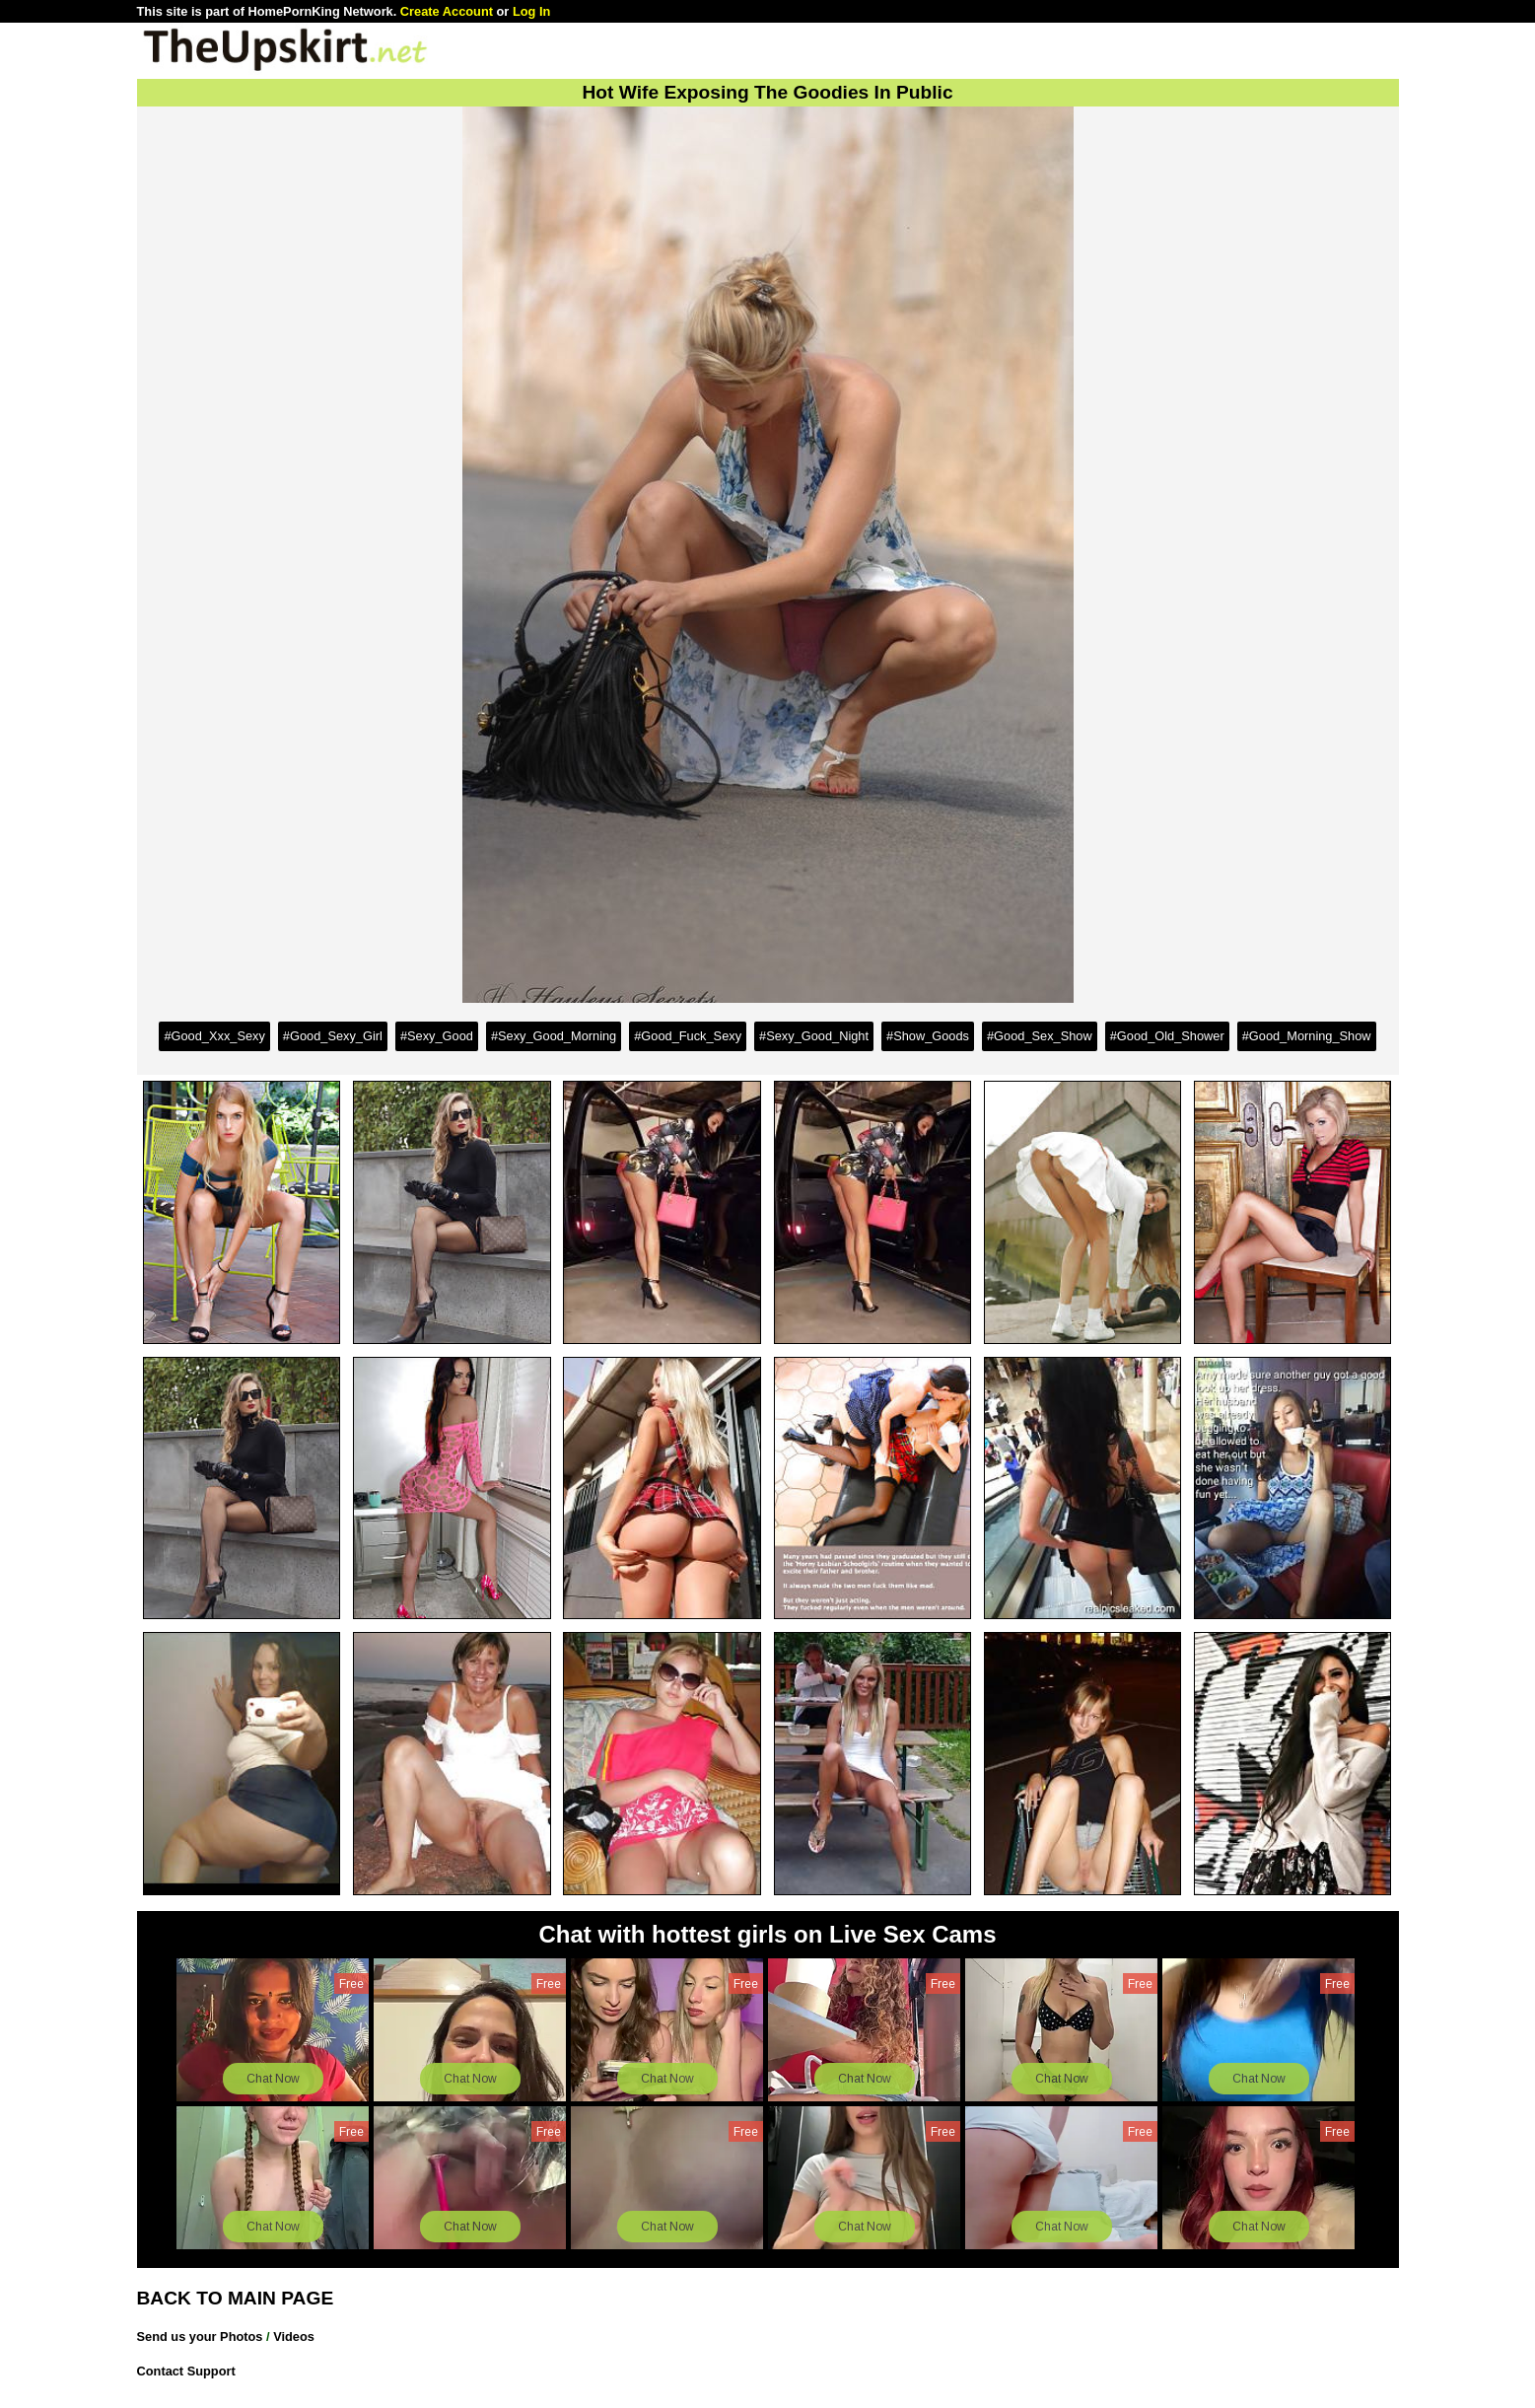 Image resolution: width=1535 pixels, height=2408 pixels. Describe the element at coordinates (293, 2336) in the screenshot. I see `Videos` at that location.